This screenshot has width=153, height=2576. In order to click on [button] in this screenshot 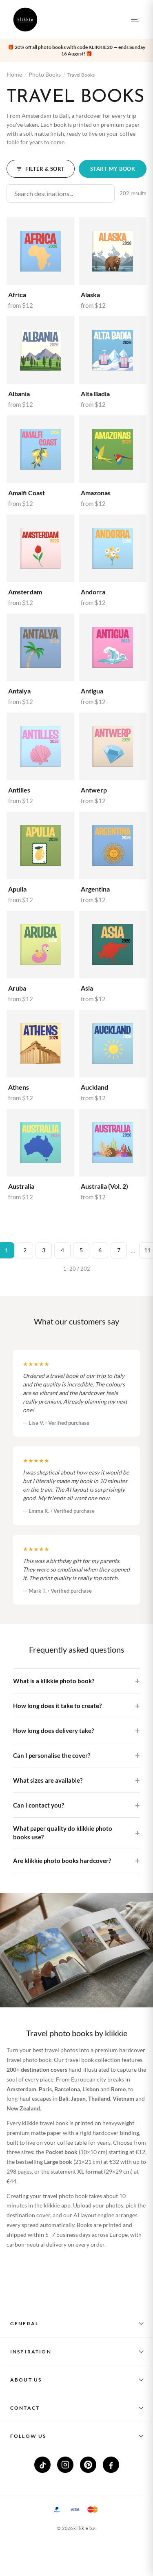, I will do `click(76, 50)`.